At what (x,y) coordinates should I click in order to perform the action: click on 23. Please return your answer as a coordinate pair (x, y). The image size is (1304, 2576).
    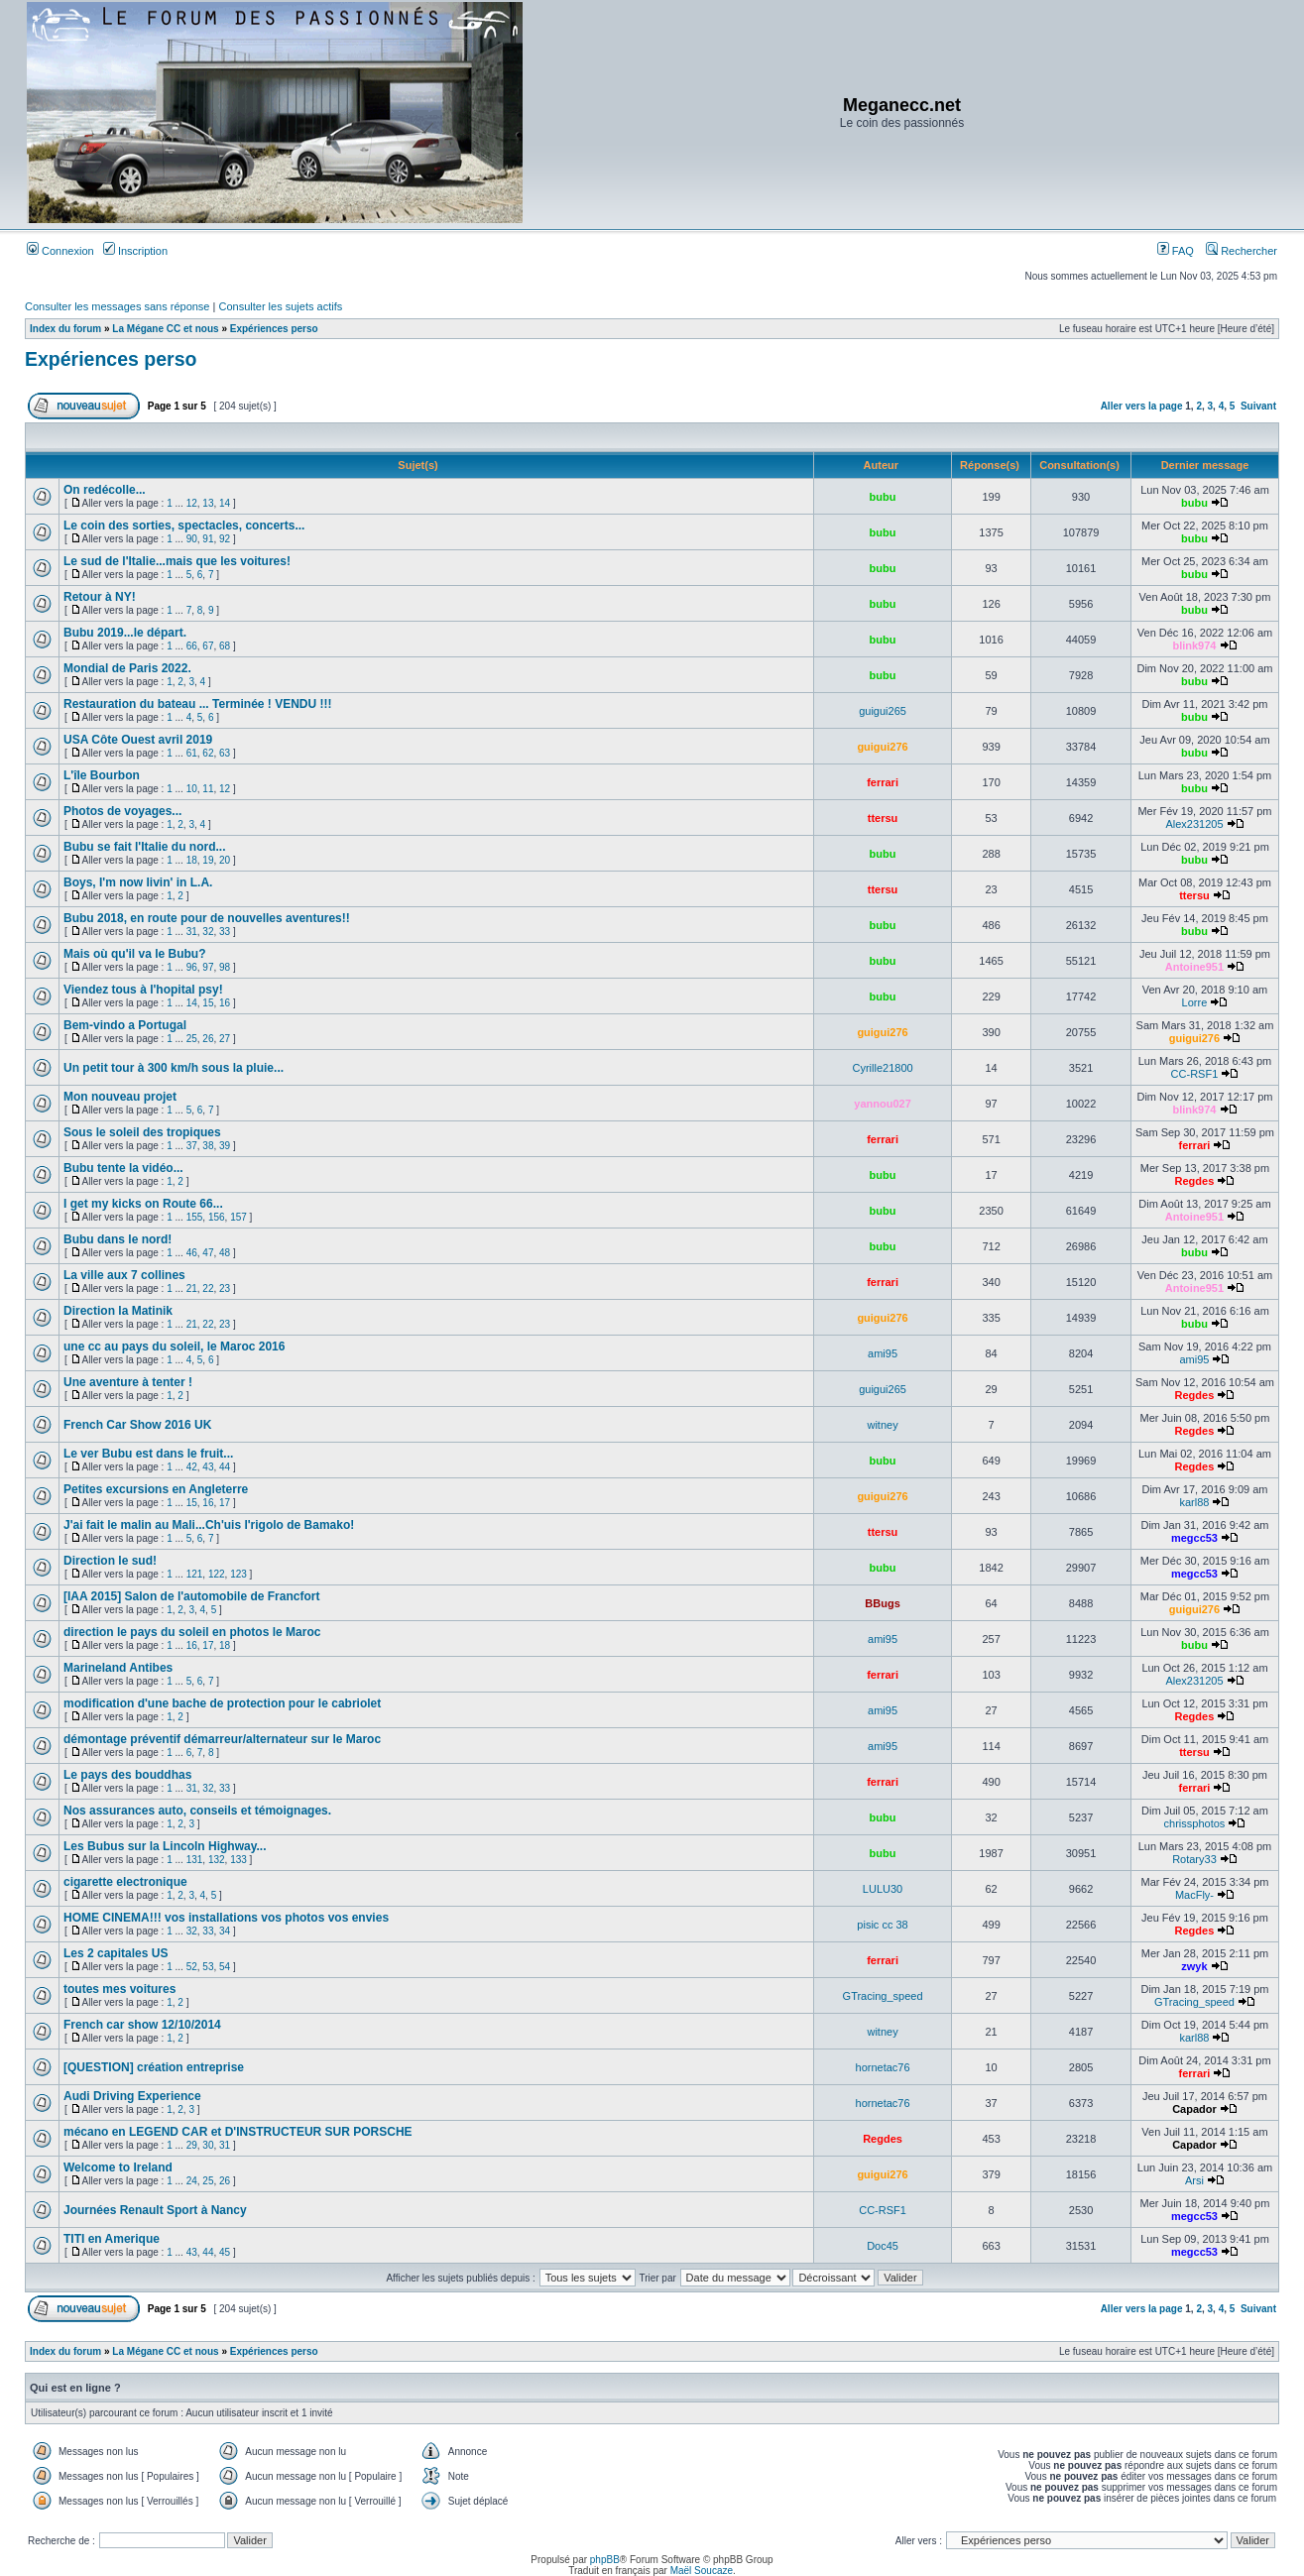
    Looking at the image, I should click on (224, 1288).